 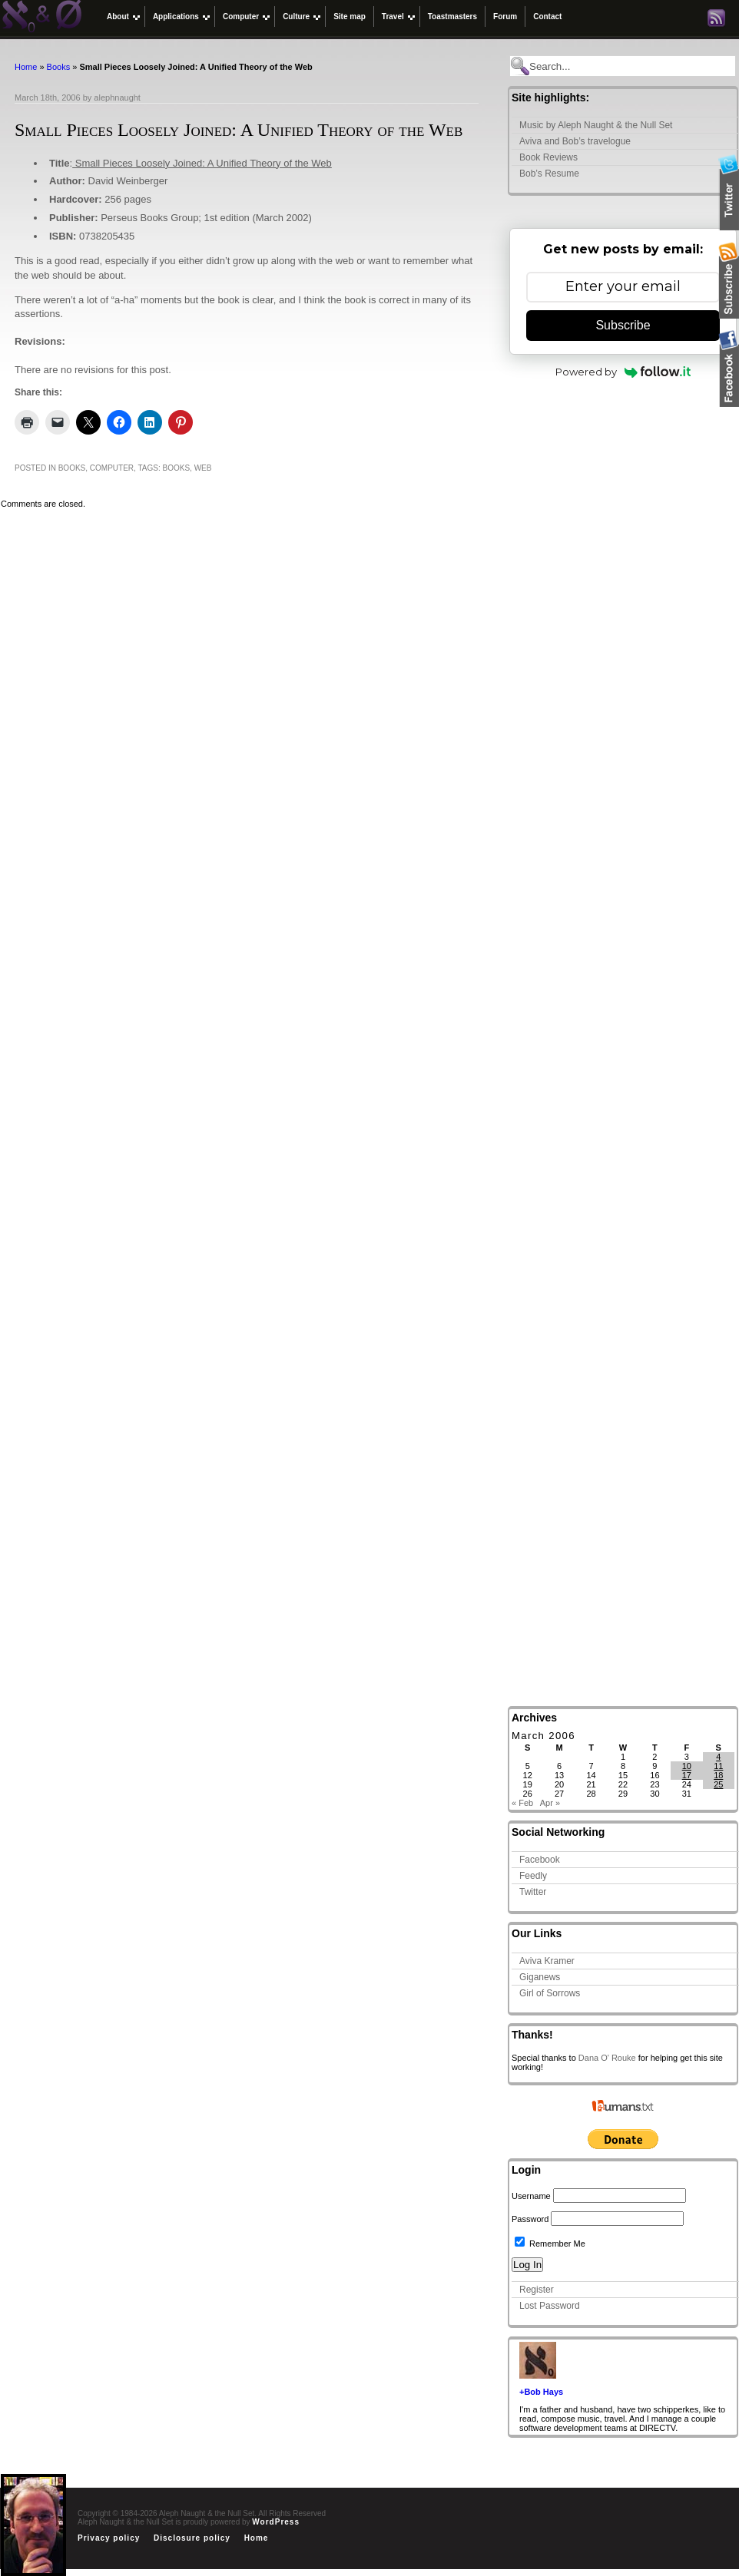 I want to click on +Bob Hays, so click(x=541, y=2391).